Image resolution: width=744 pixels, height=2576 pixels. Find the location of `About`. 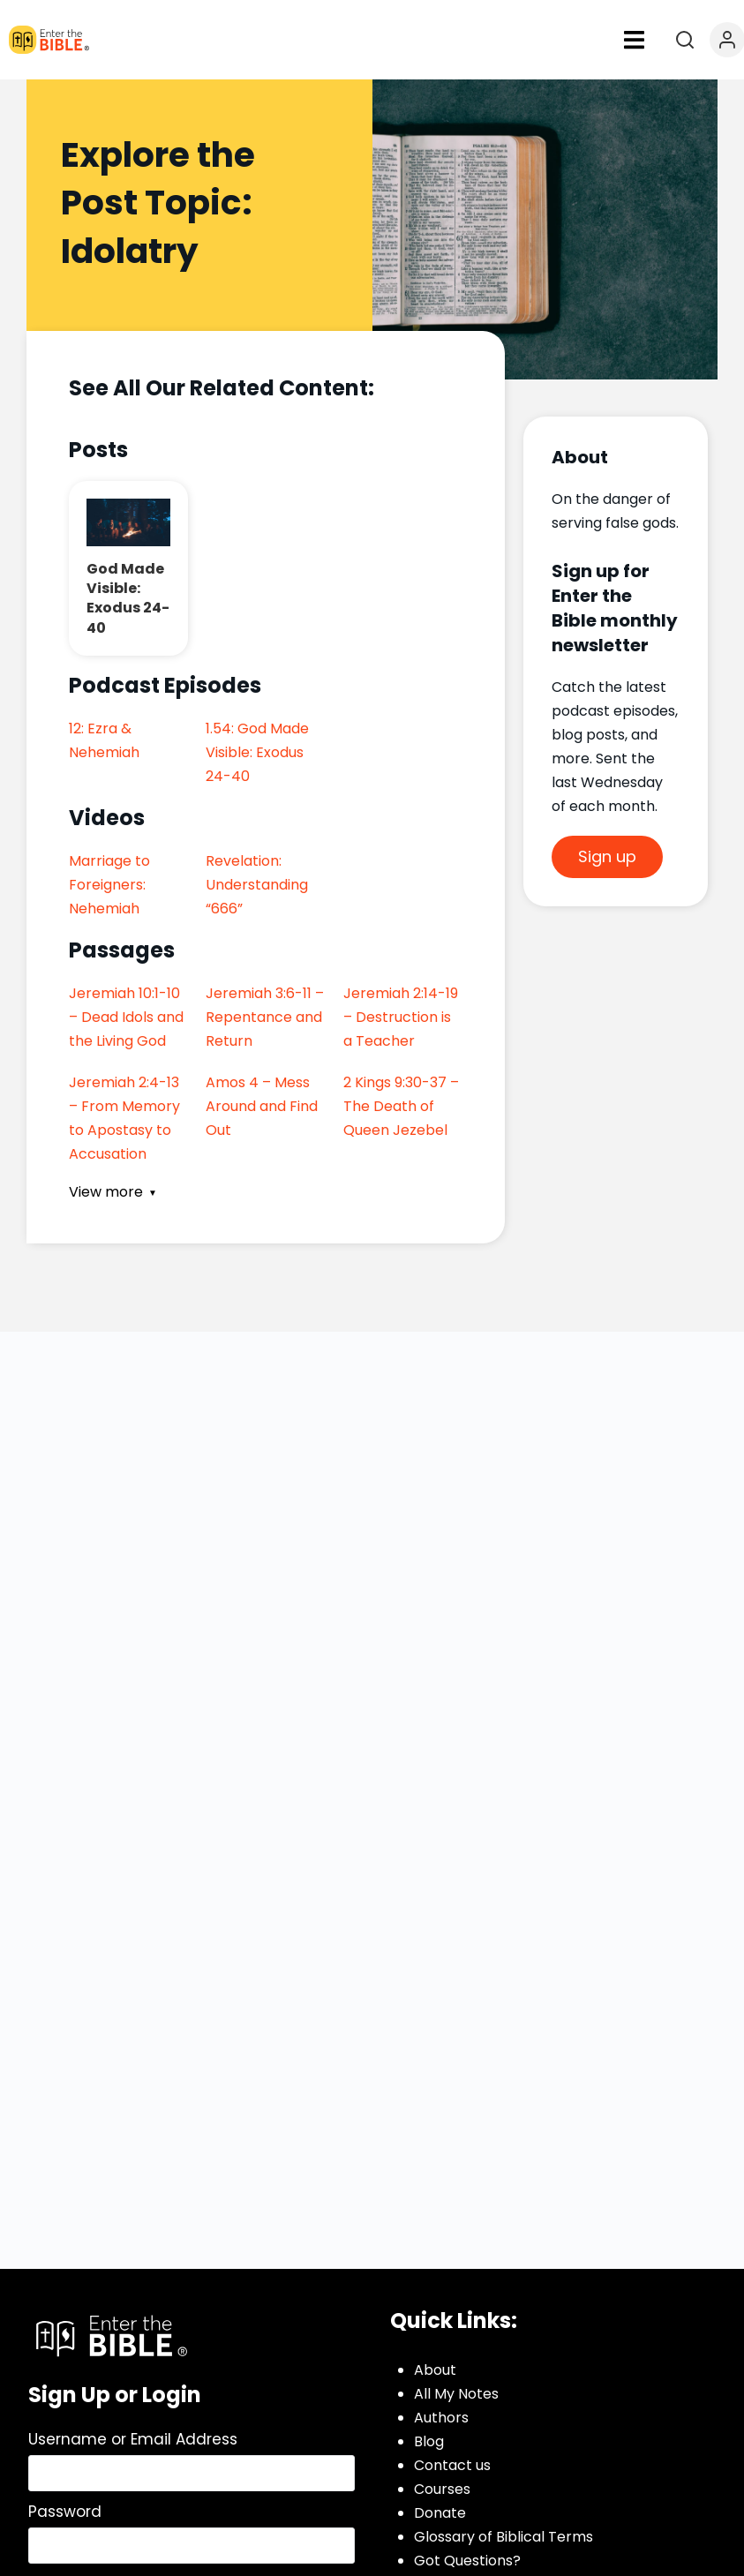

About is located at coordinates (435, 2370).